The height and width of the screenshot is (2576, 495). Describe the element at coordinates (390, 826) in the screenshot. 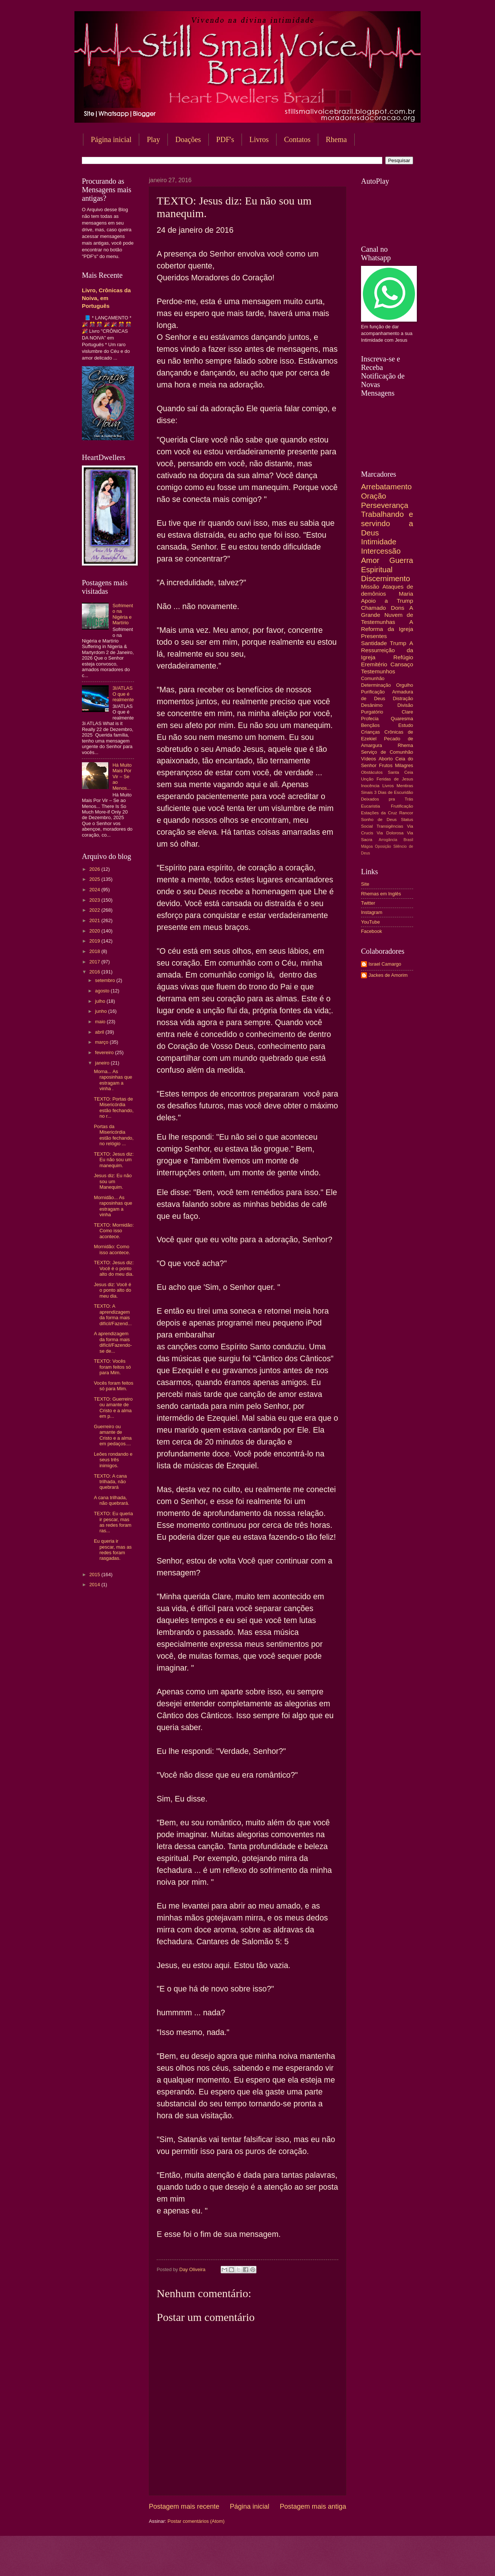

I see `Transigências` at that location.